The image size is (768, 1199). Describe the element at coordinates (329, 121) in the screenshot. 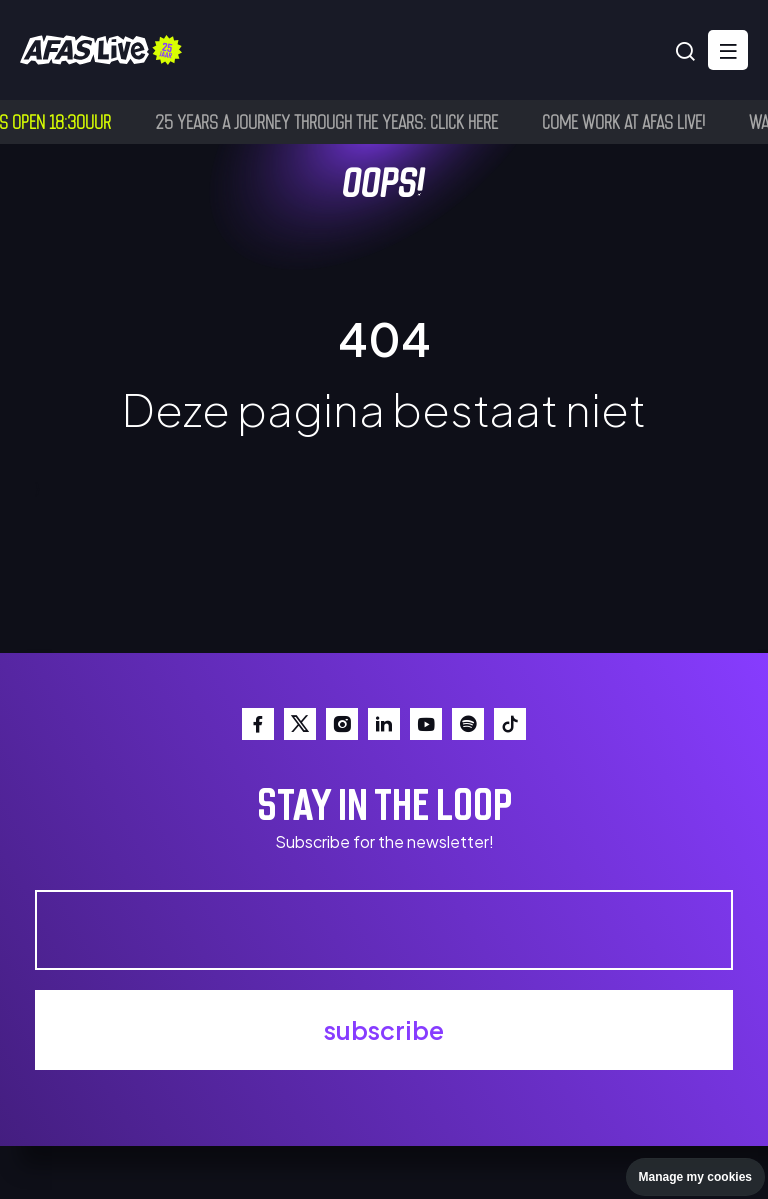

I see `25 years a journey through the years: click here` at that location.